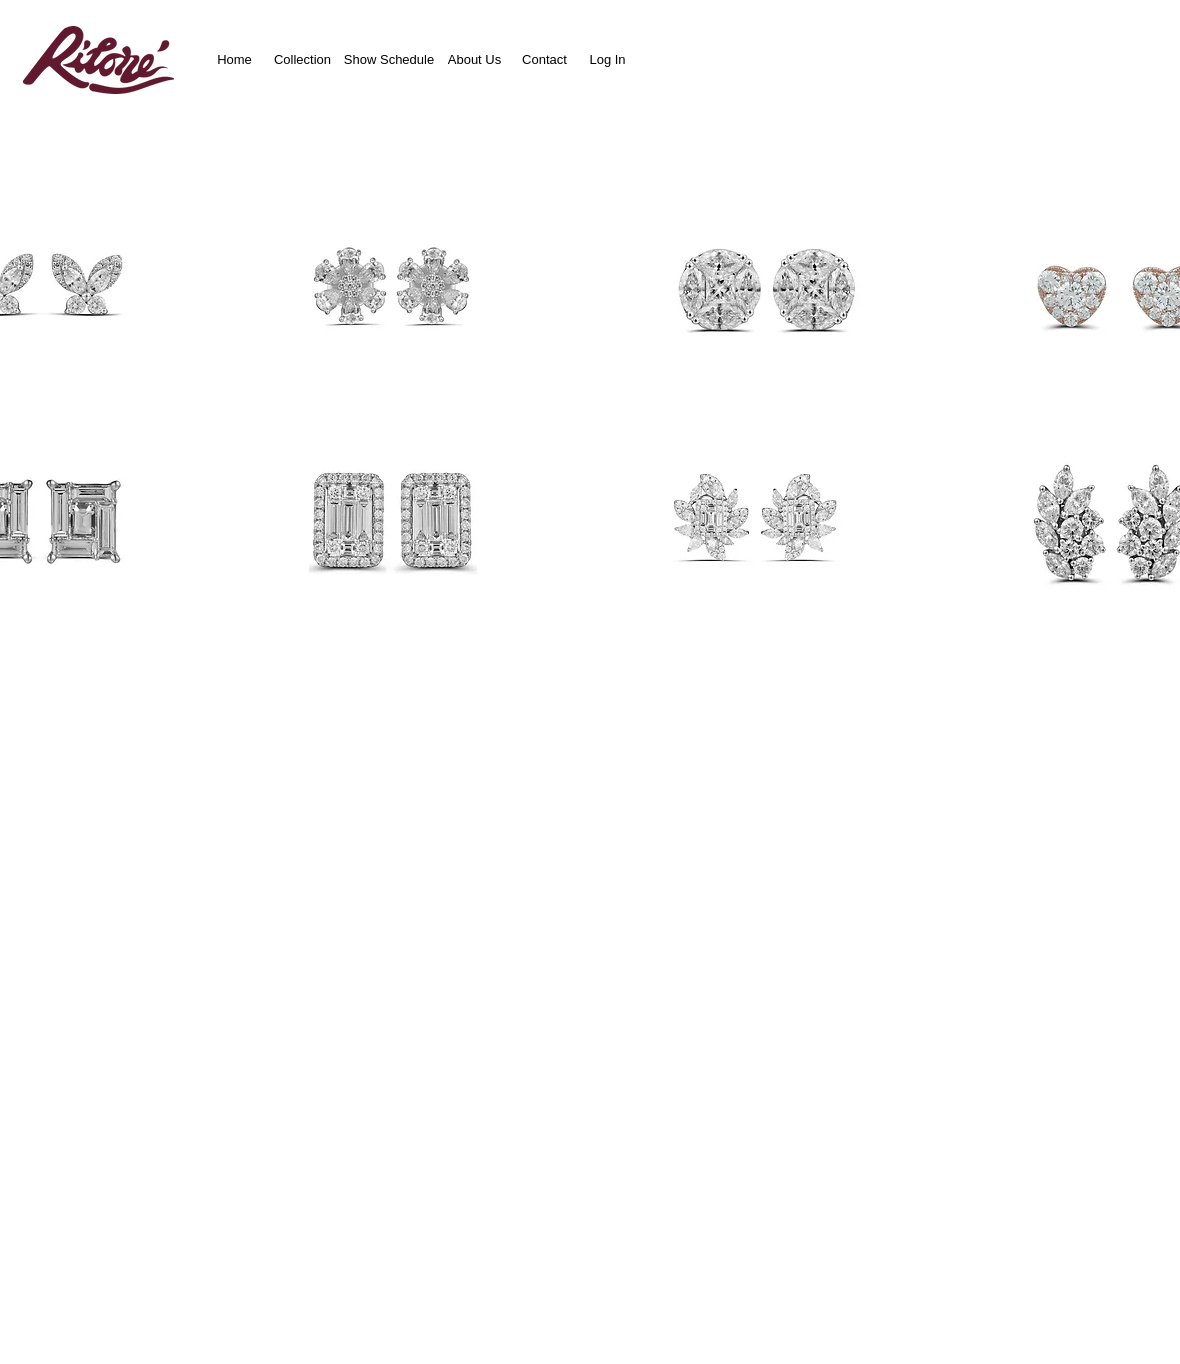 Image resolution: width=1180 pixels, height=1364 pixels. What do you see at coordinates (389, 59) in the screenshot?
I see `[Show Schedule]` at bounding box center [389, 59].